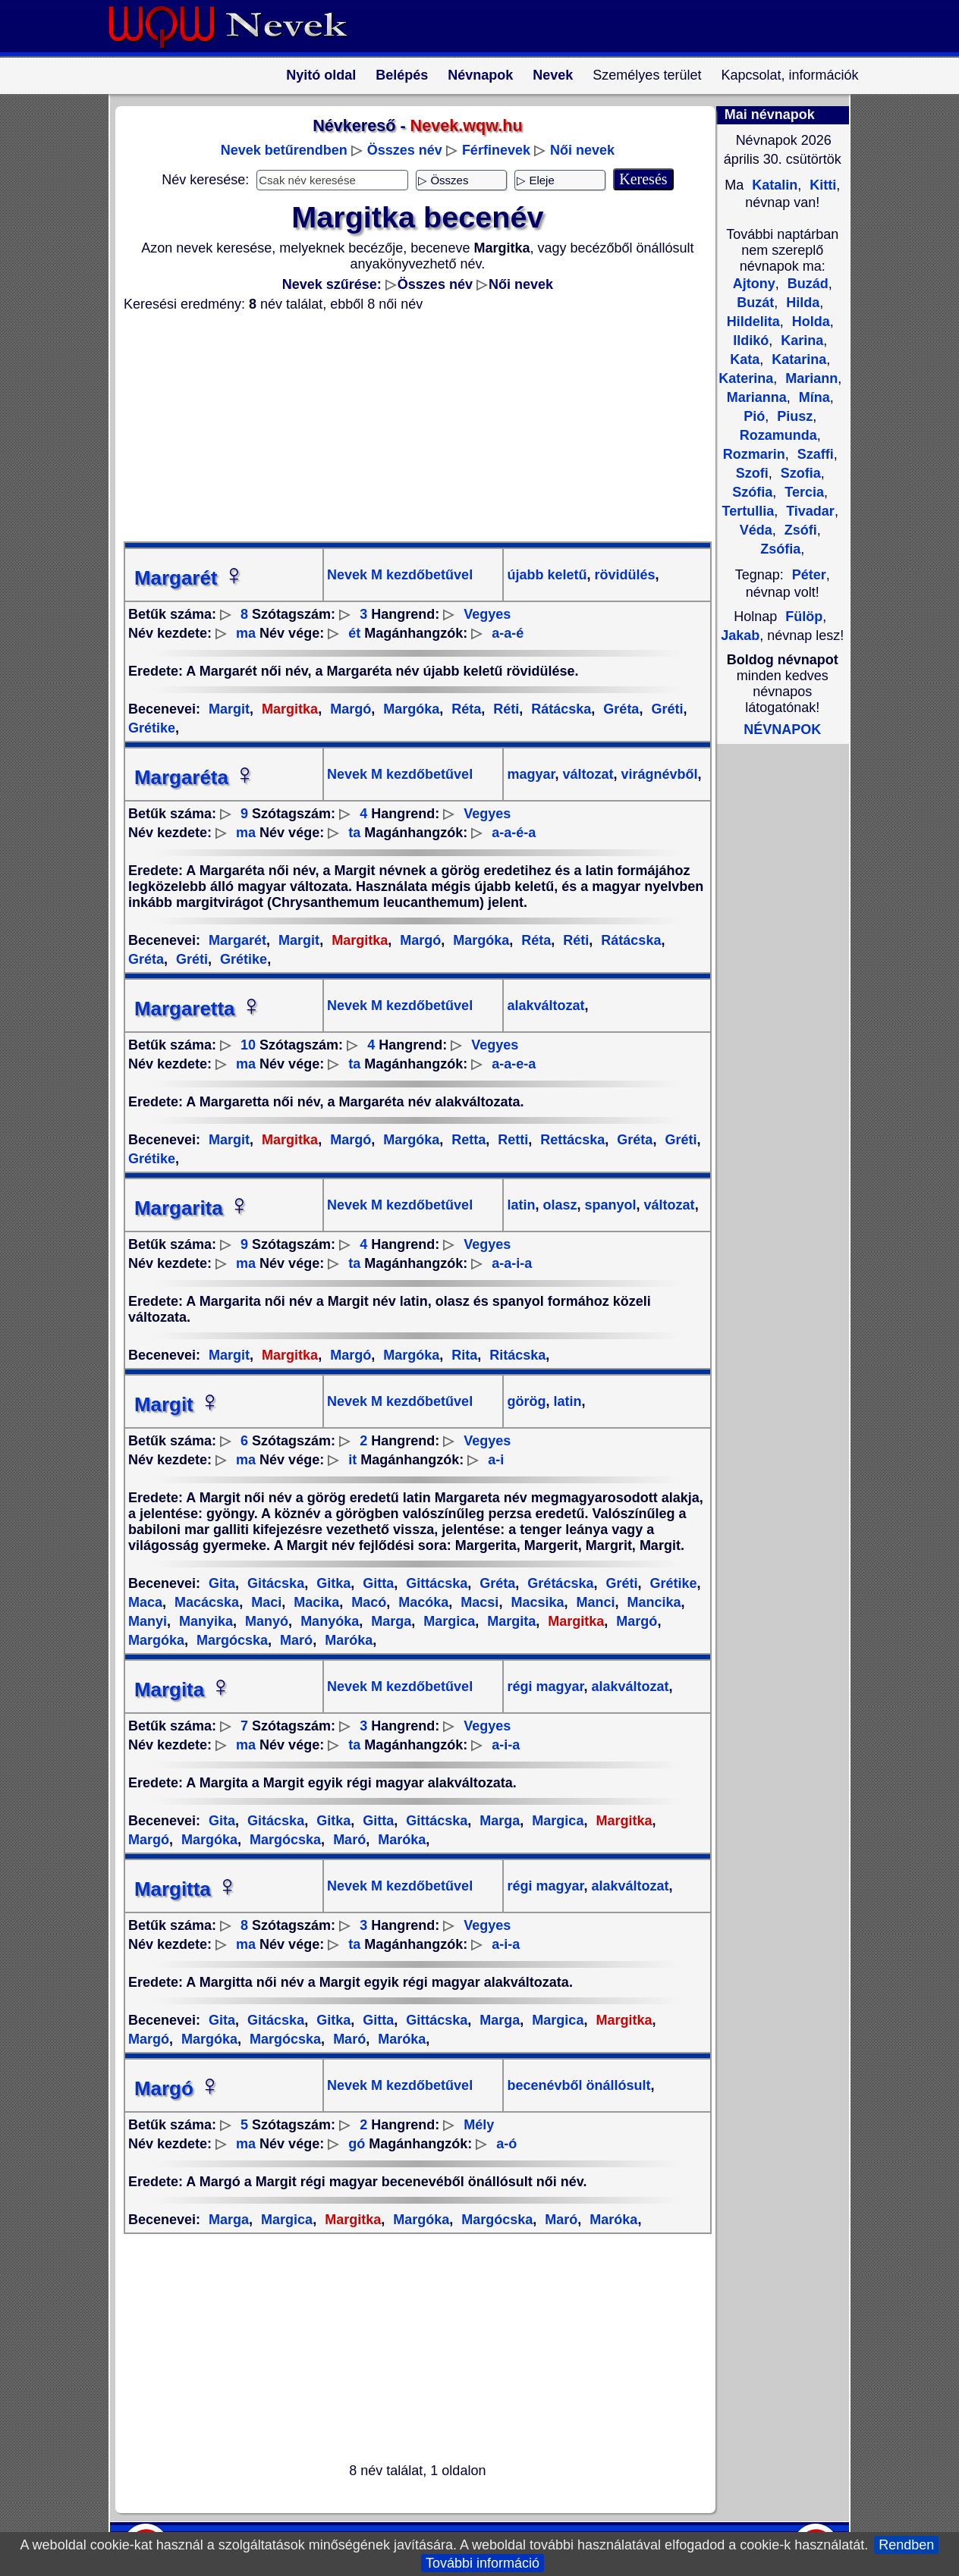 The height and width of the screenshot is (2576, 959). What do you see at coordinates (906, 2544) in the screenshot?
I see `Rendben` at bounding box center [906, 2544].